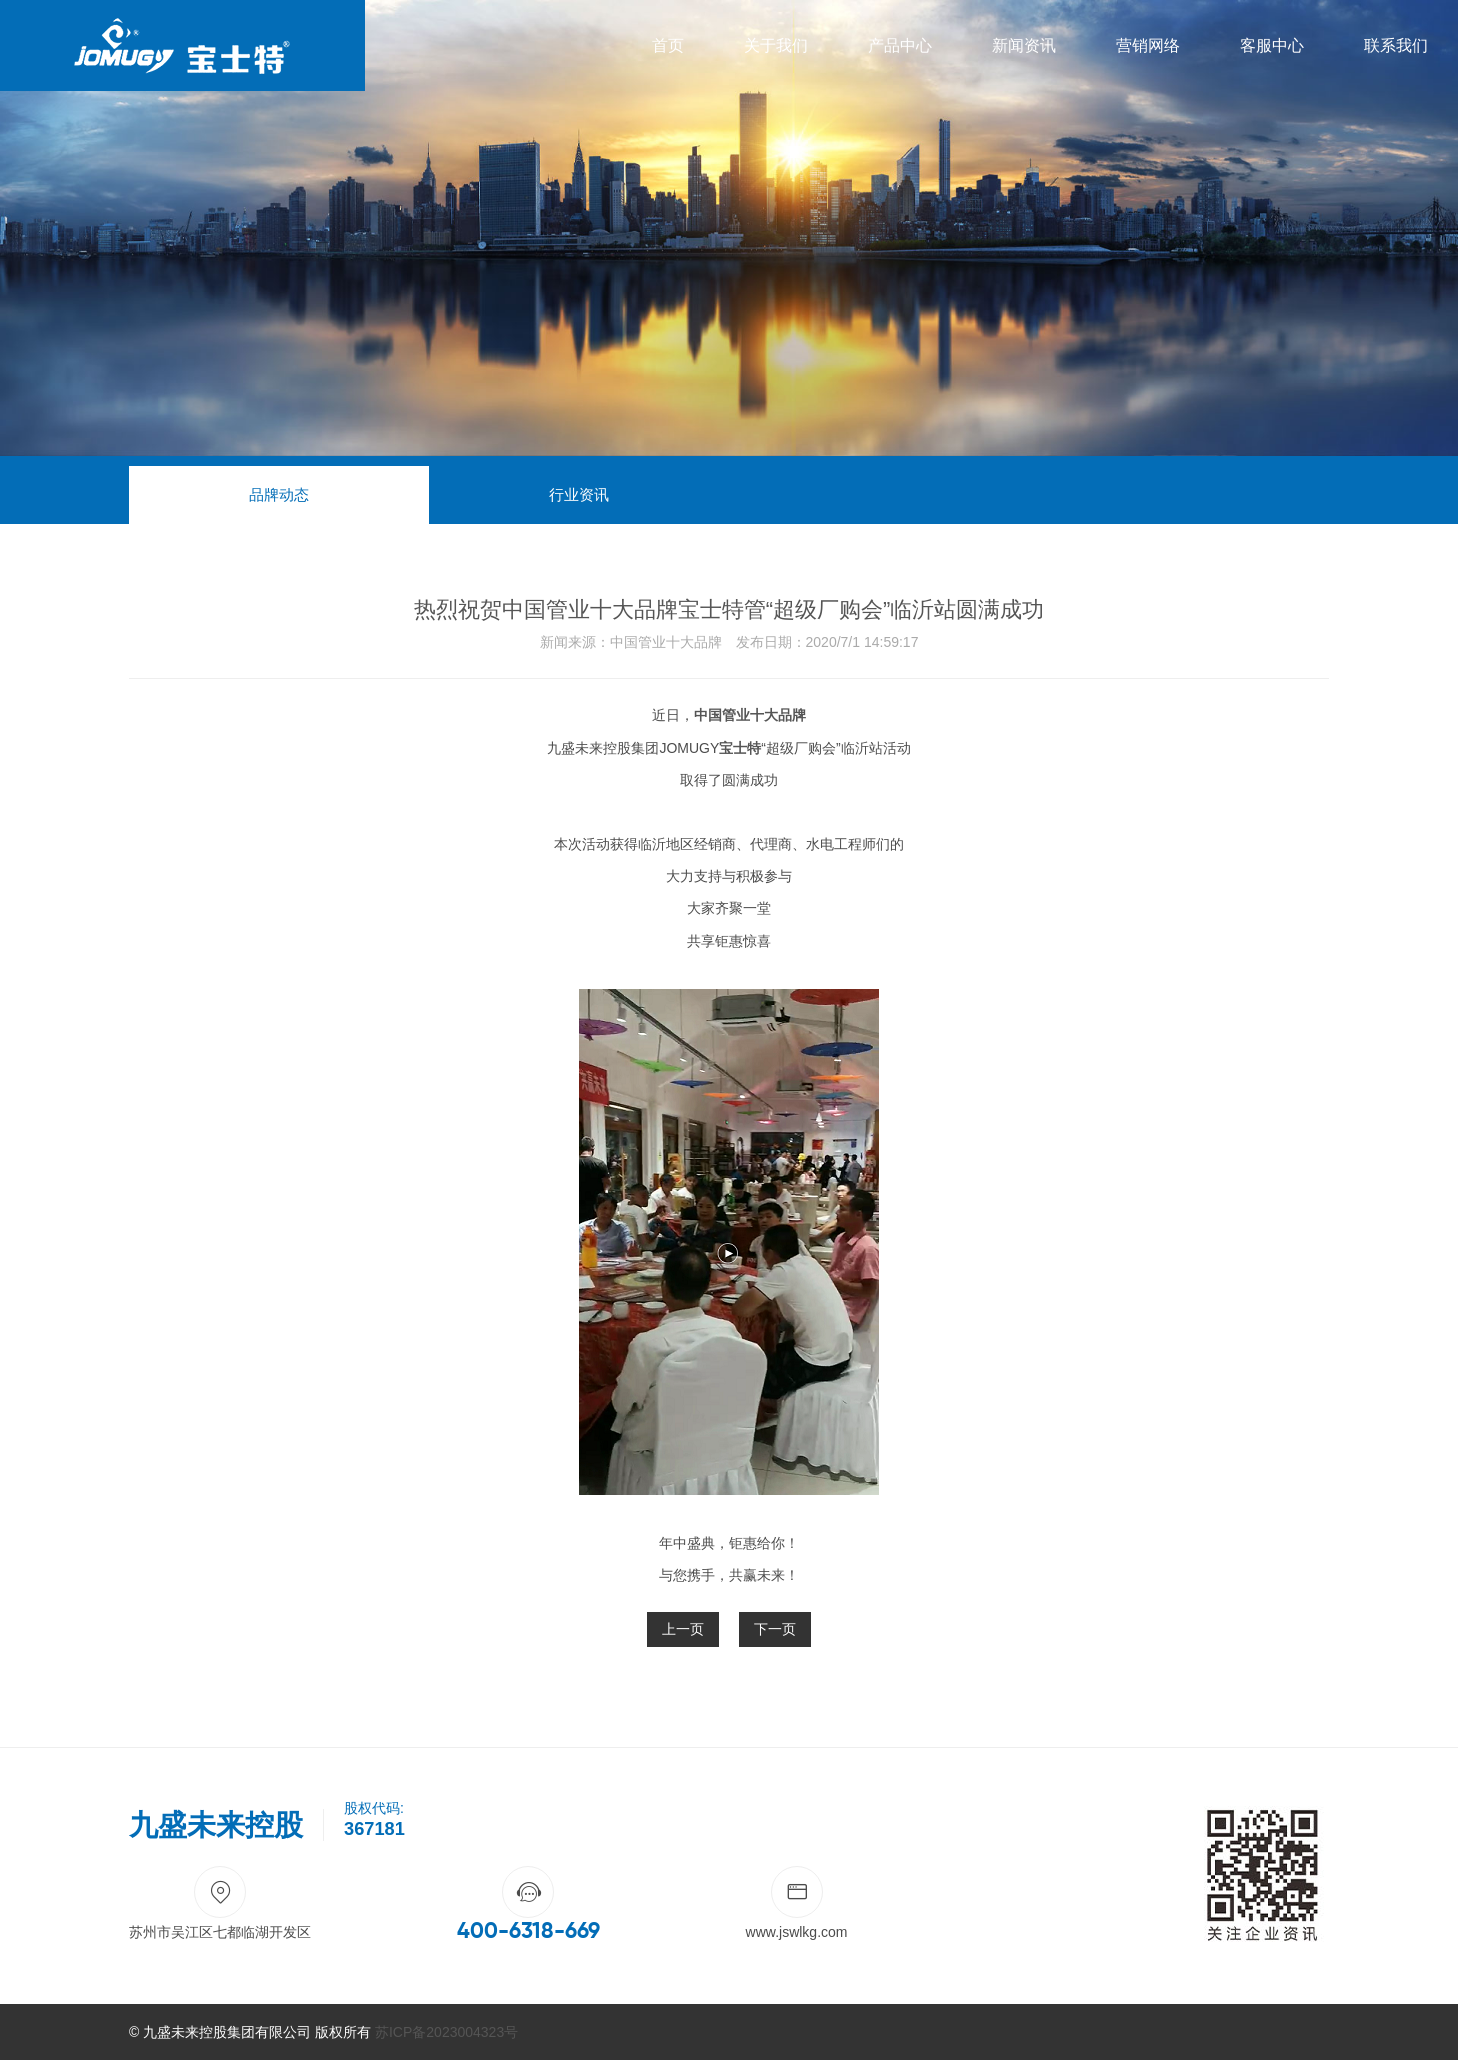 The image size is (1458, 2060). What do you see at coordinates (1396, 45) in the screenshot?
I see `联系我们` at bounding box center [1396, 45].